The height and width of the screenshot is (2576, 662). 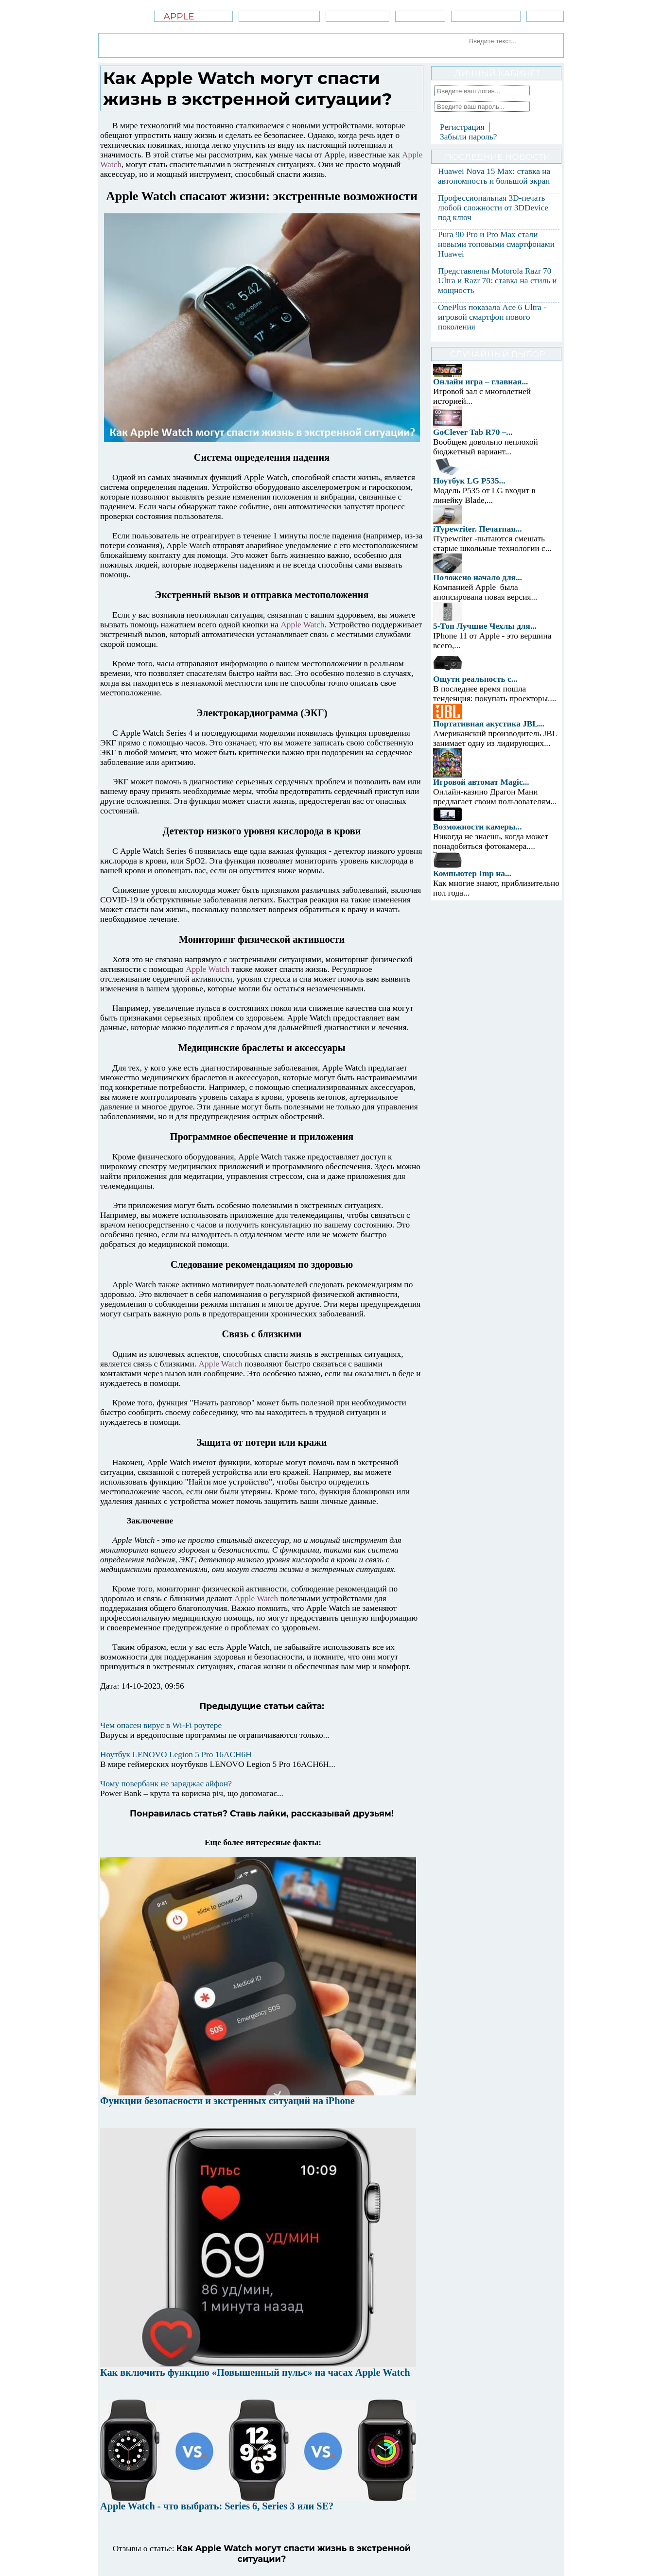 What do you see at coordinates (472, 873) in the screenshot?
I see `Компьютер Imp на...` at bounding box center [472, 873].